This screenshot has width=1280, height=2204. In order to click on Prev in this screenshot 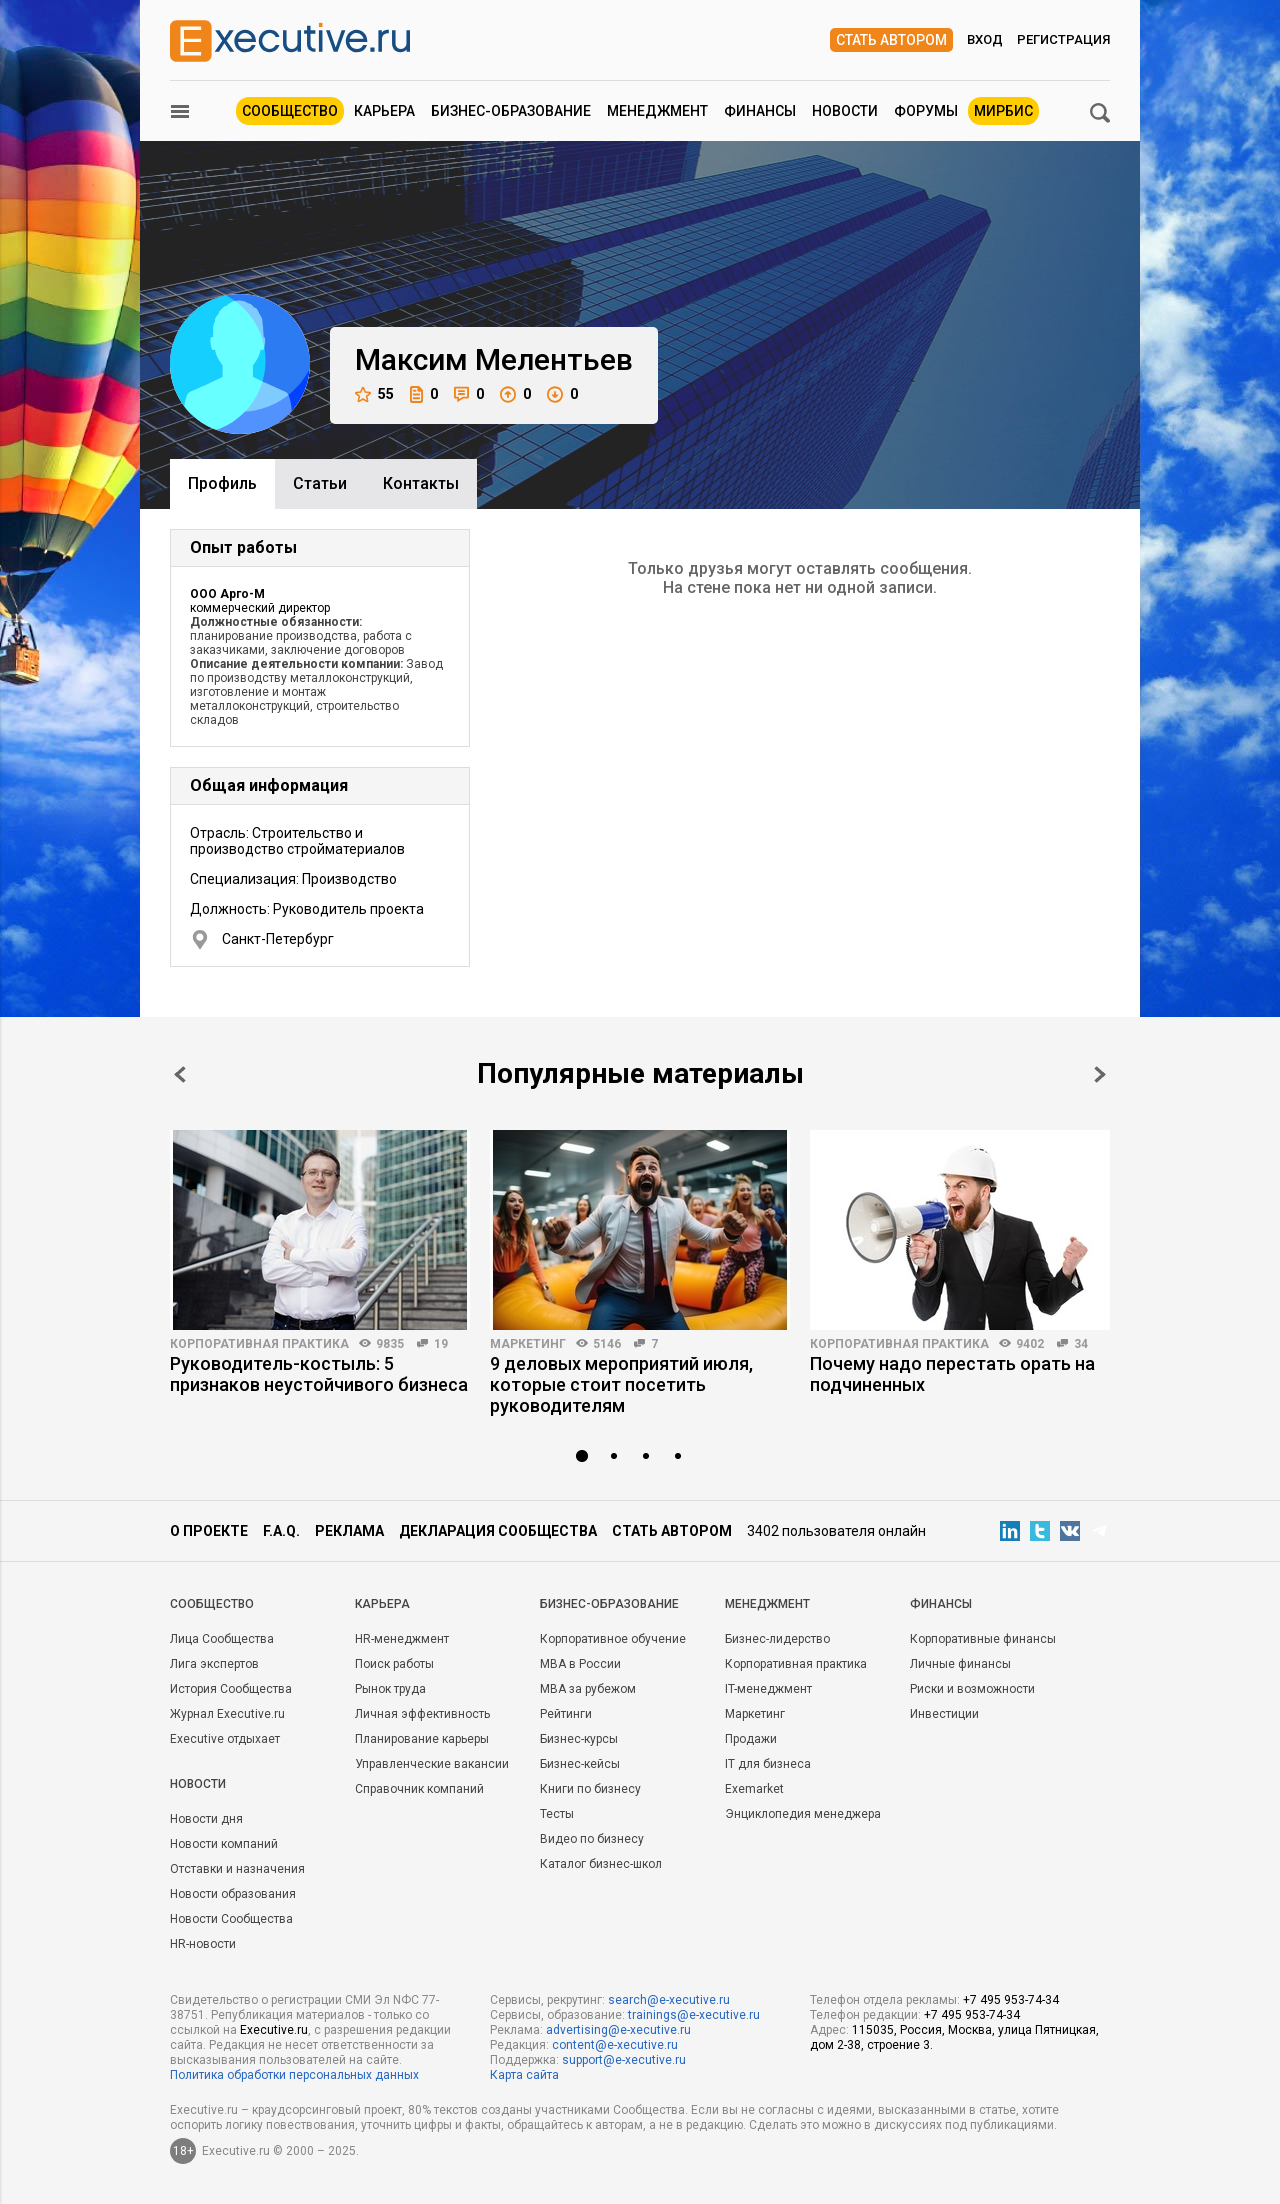, I will do `click(180, 1074)`.